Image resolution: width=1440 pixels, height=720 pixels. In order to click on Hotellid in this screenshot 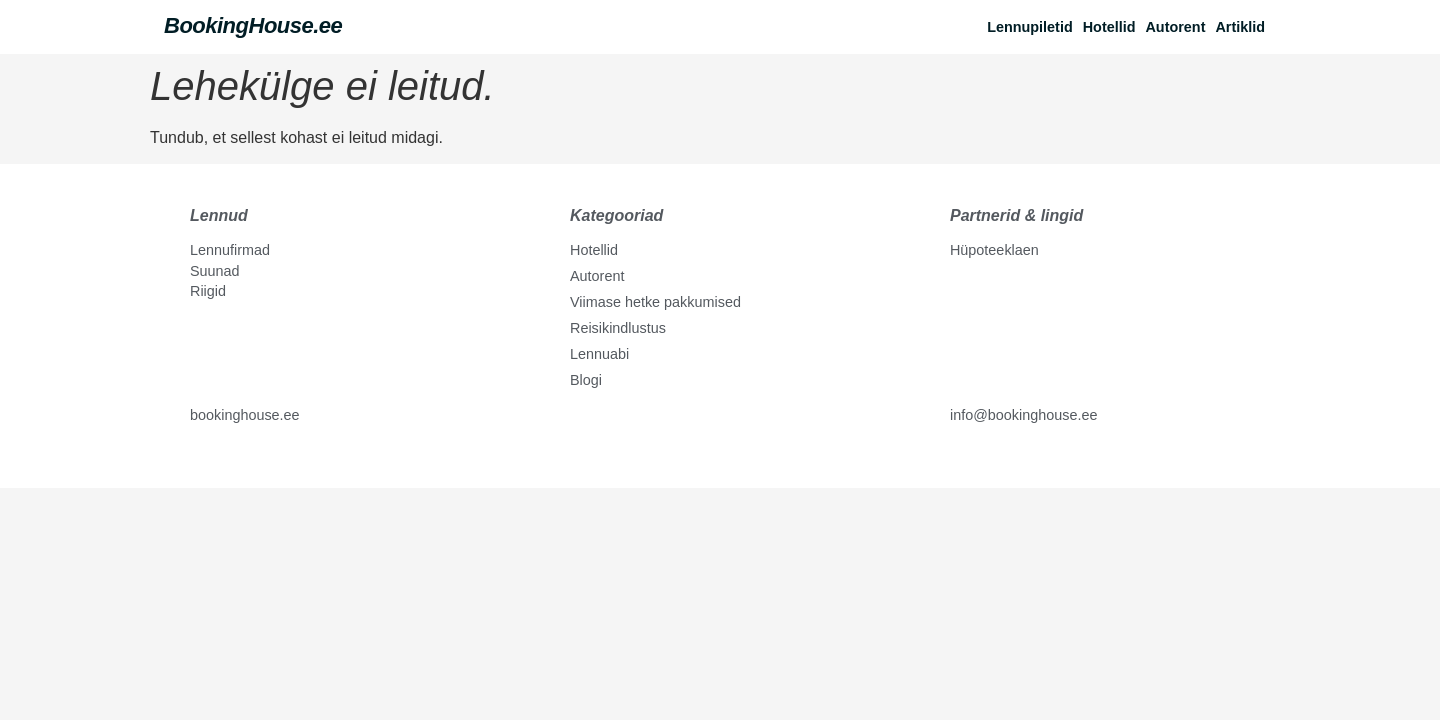, I will do `click(1109, 27)`.